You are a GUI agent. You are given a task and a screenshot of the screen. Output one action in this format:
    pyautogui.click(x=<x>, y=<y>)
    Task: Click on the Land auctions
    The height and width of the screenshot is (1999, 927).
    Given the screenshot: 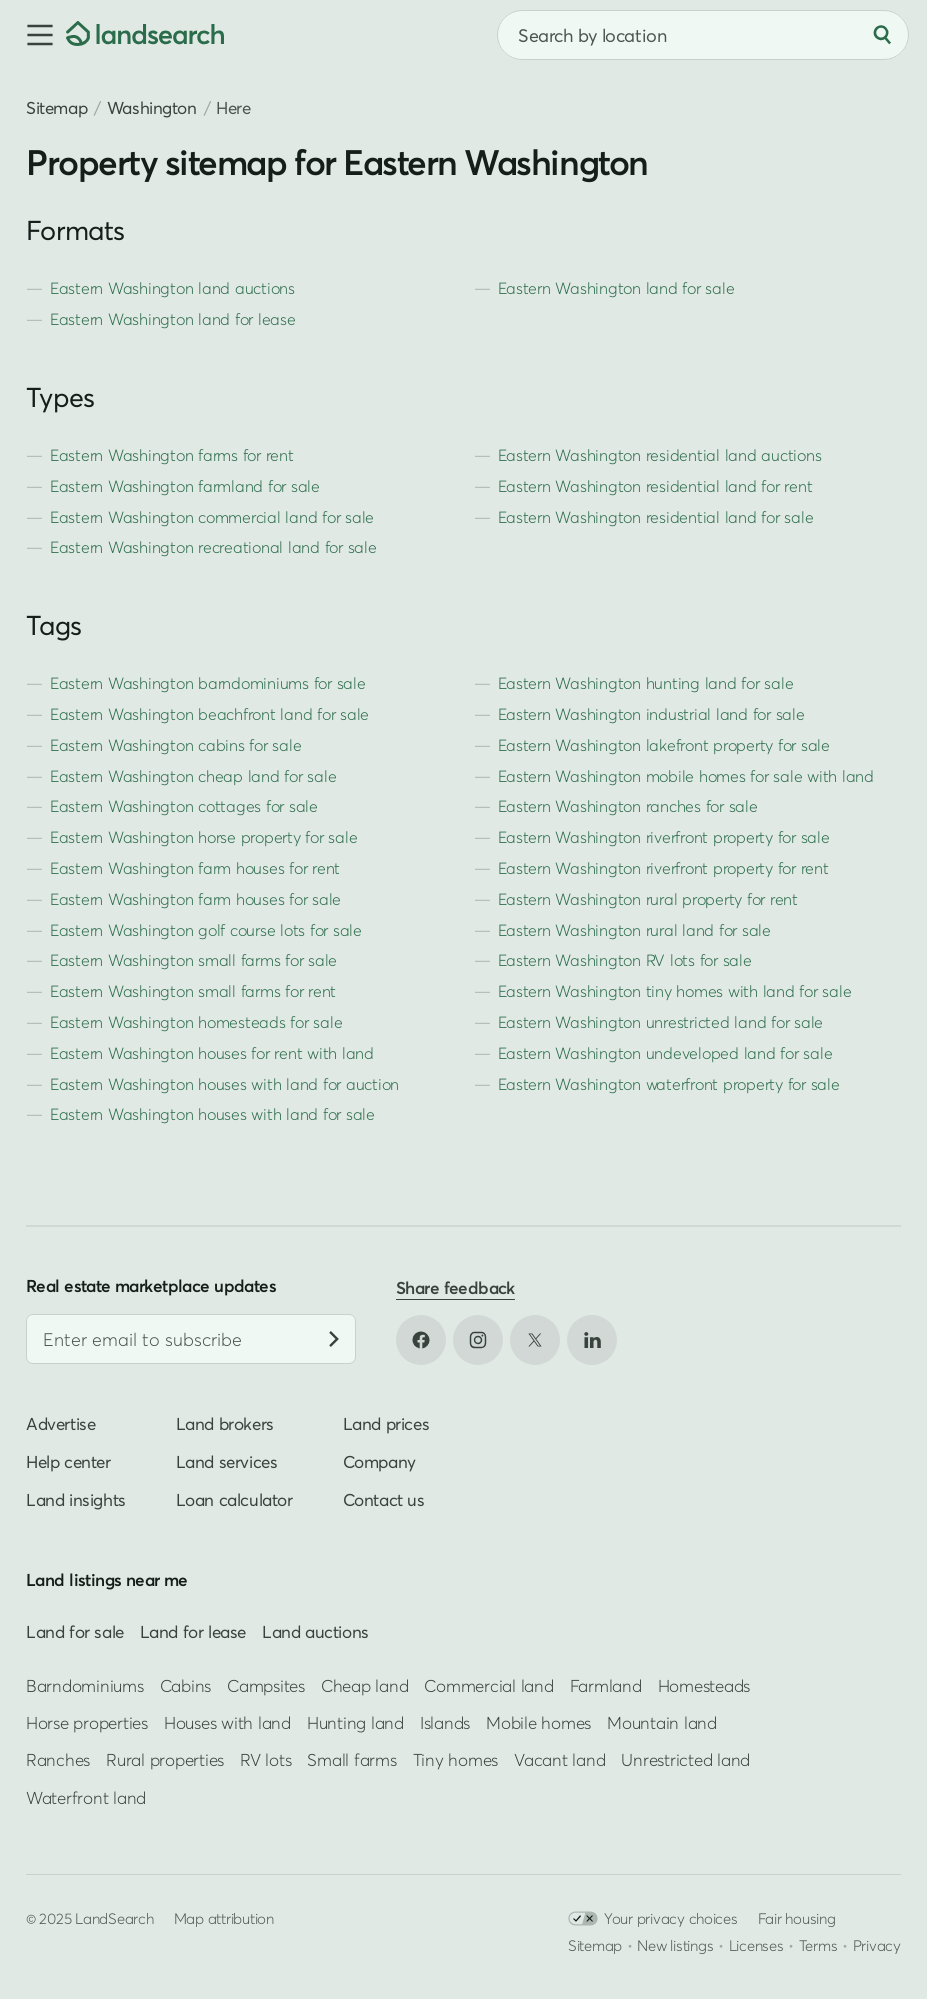 What is the action you would take?
    pyautogui.click(x=315, y=1631)
    